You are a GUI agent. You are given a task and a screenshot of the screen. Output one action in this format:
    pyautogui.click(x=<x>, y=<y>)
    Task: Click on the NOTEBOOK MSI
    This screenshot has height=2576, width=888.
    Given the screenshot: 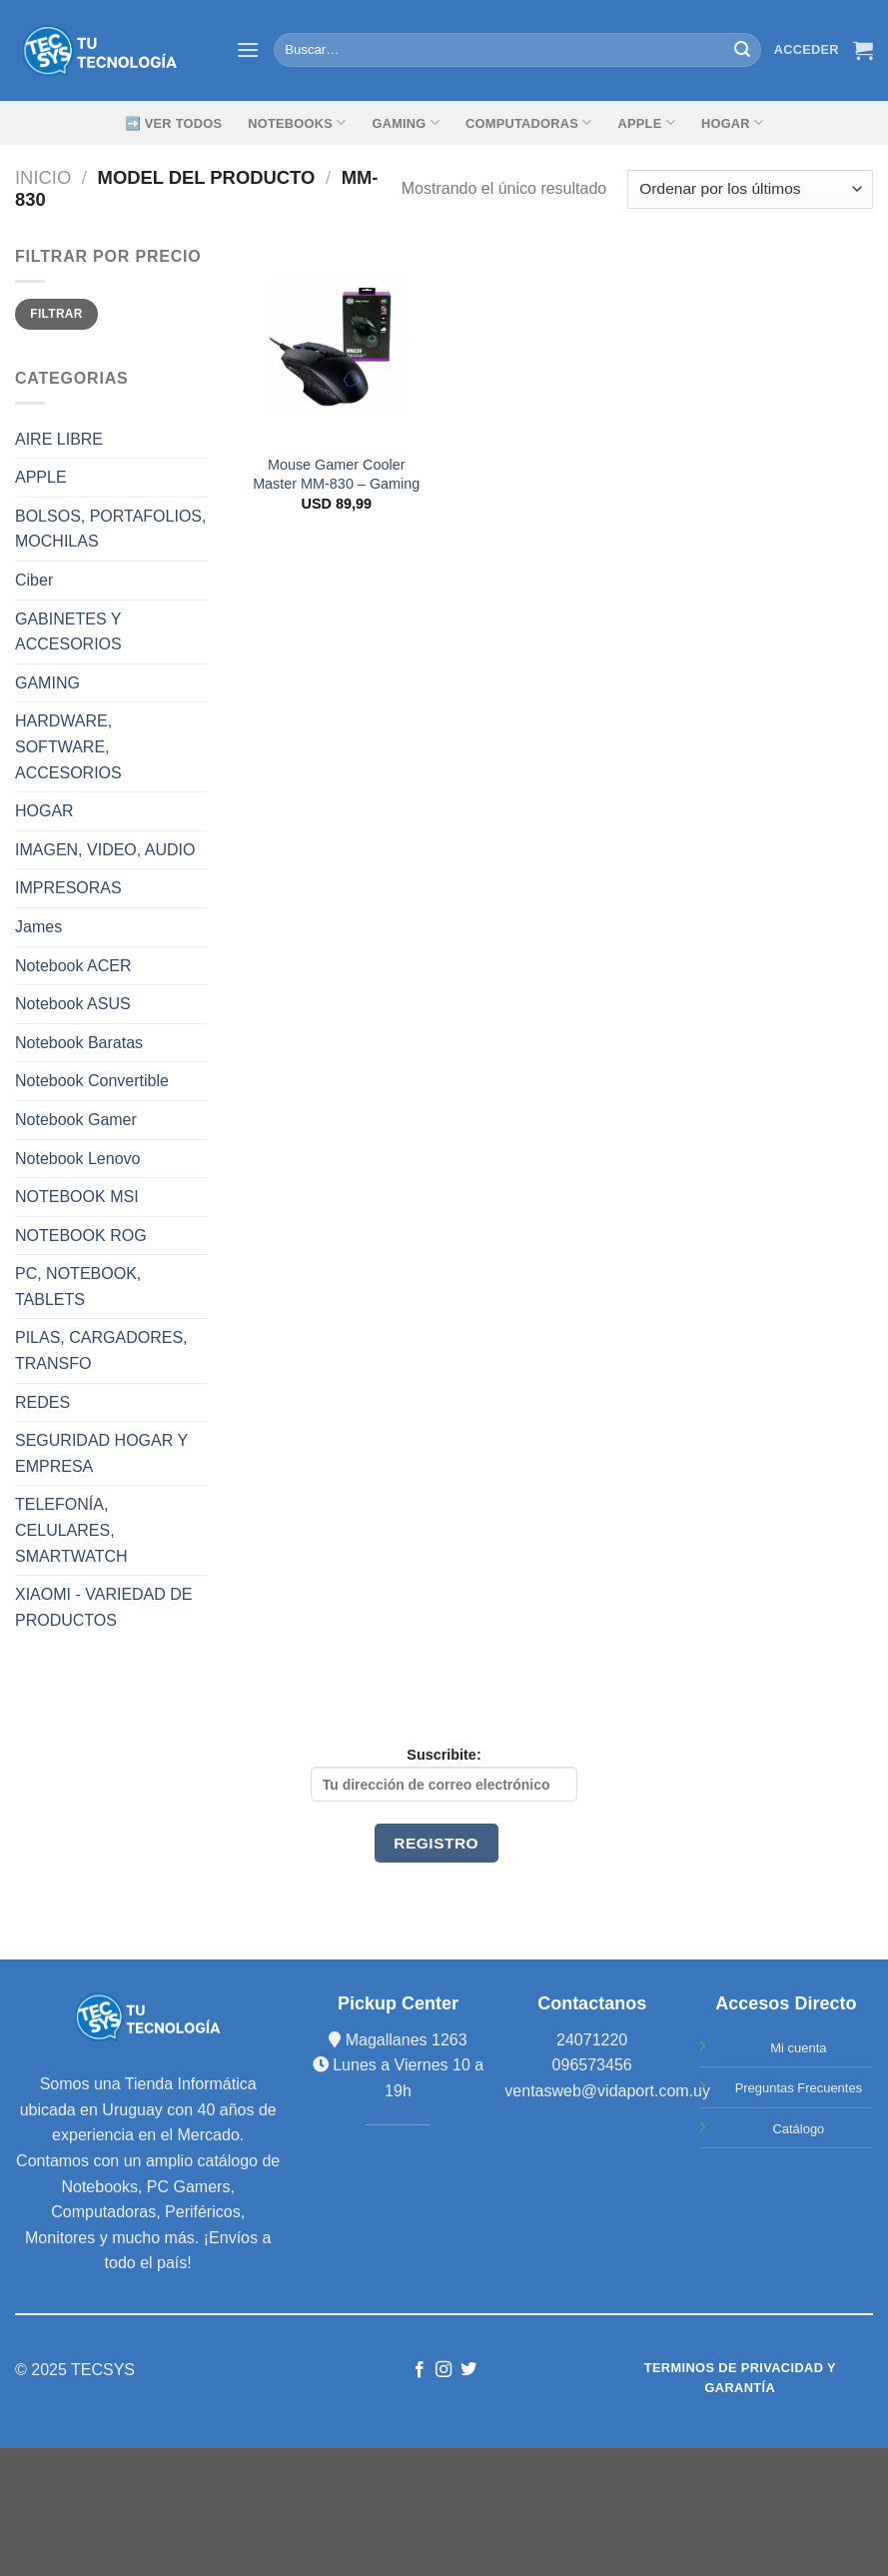 What is the action you would take?
    pyautogui.click(x=77, y=1196)
    